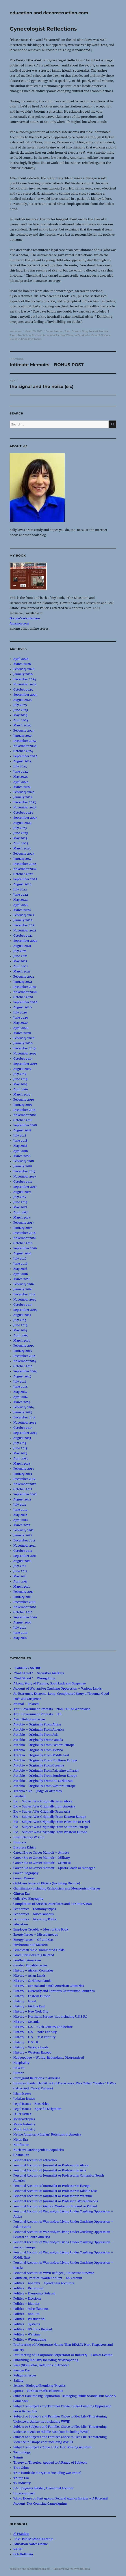 The image size is (126, 2576). Describe the element at coordinates (24, 1417) in the screenshot. I see `December 2013` at that location.